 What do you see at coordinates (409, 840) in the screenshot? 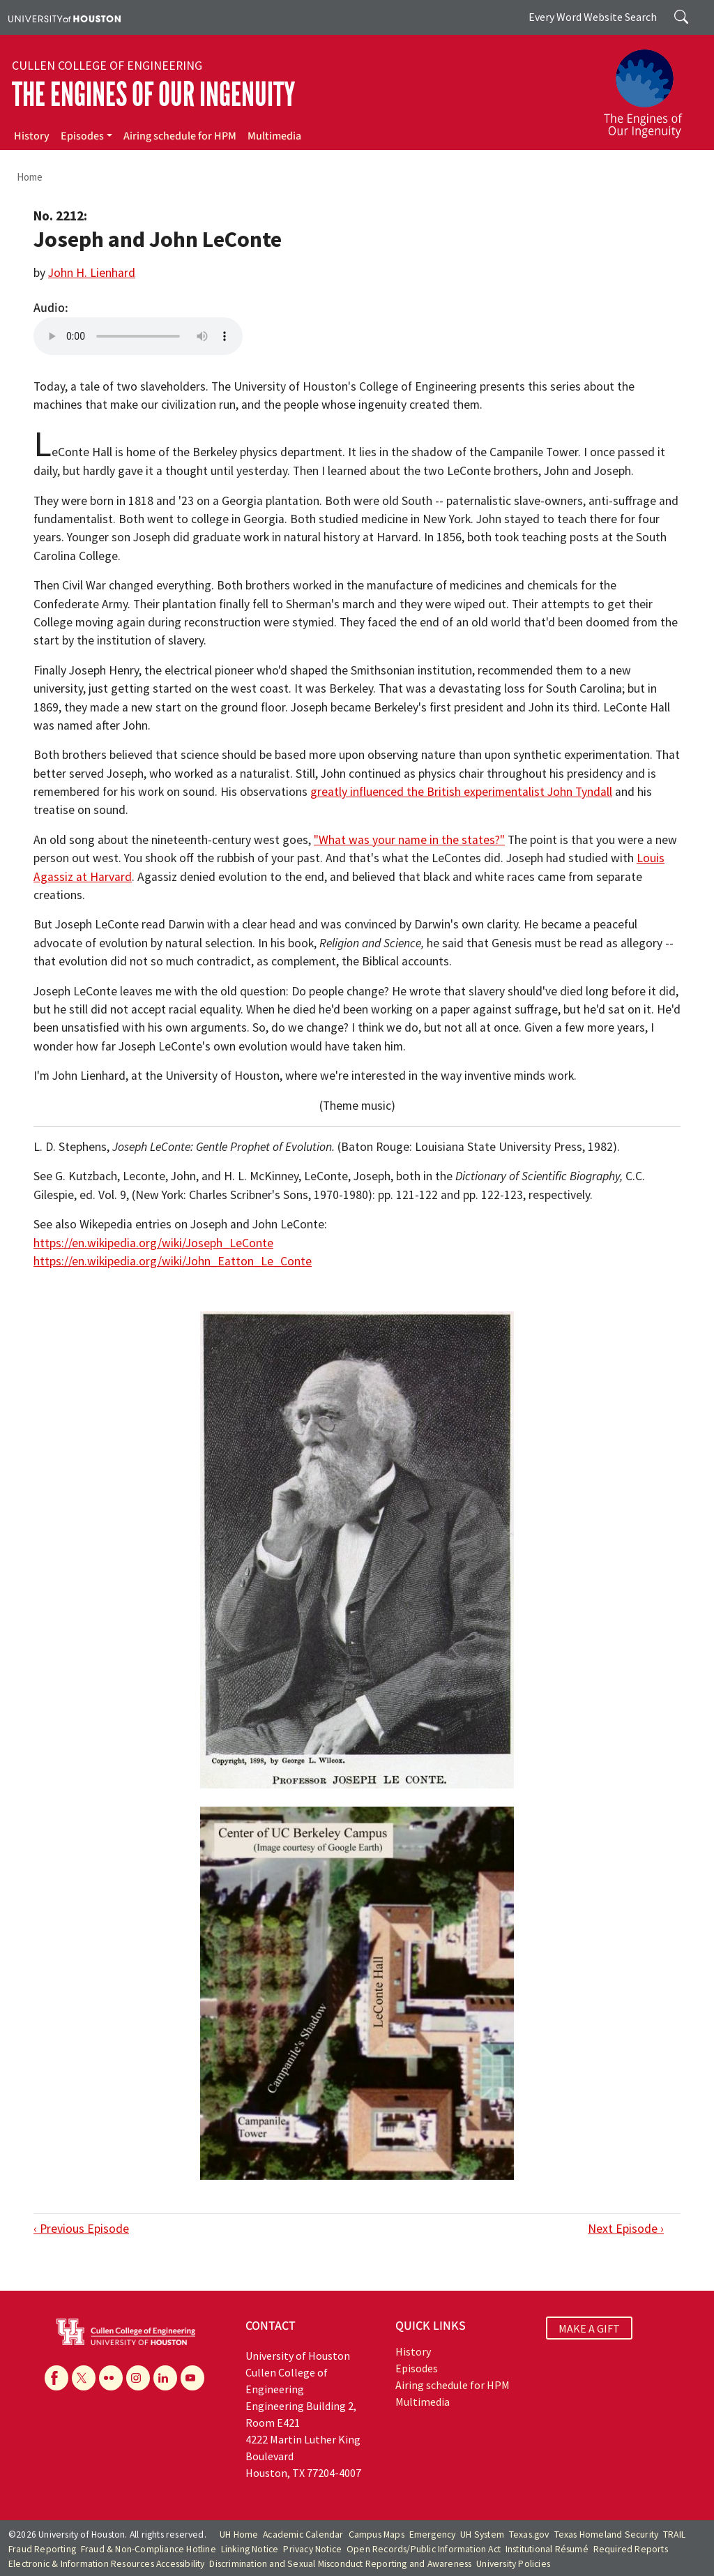
I see `"What was your name in the states?"` at bounding box center [409, 840].